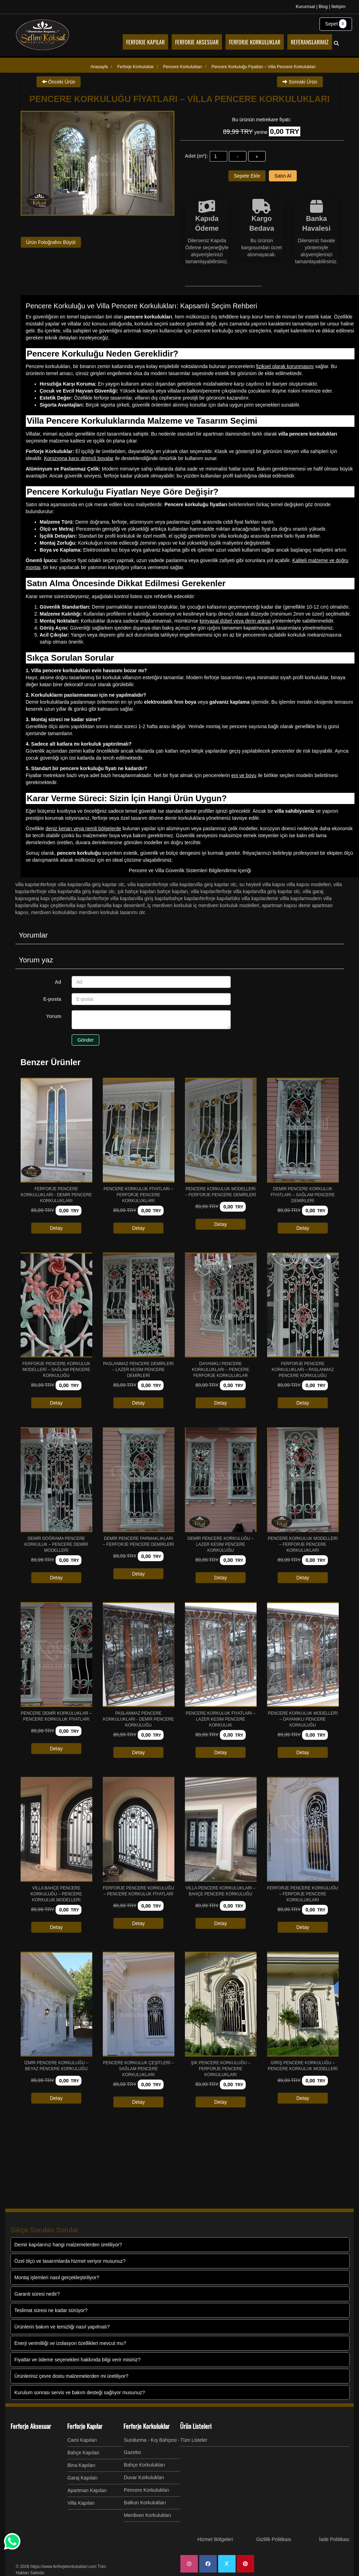  I want to click on Hizmet Bölgeleri, so click(215, 2539).